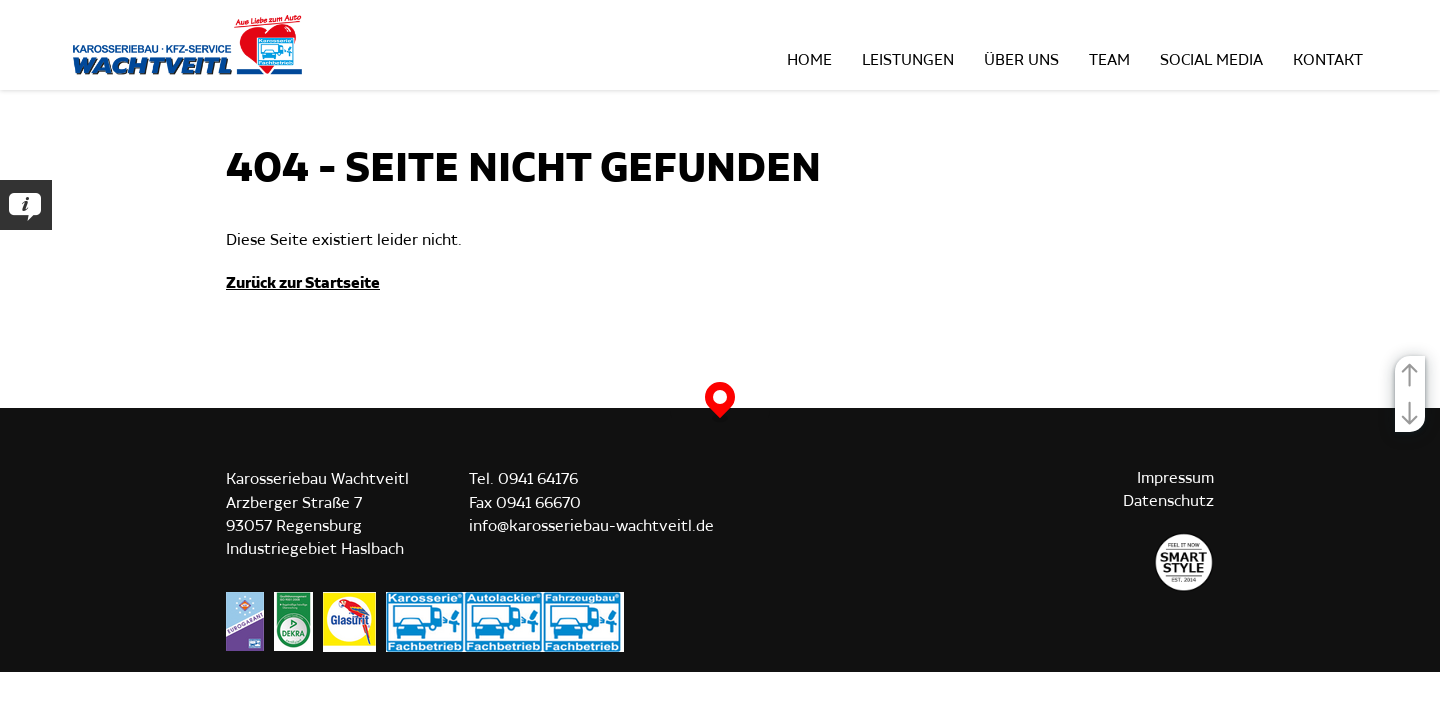 This screenshot has width=1440, height=720. Describe the element at coordinates (591, 526) in the screenshot. I see `info@karosseriebau-wachtveitl.de` at that location.